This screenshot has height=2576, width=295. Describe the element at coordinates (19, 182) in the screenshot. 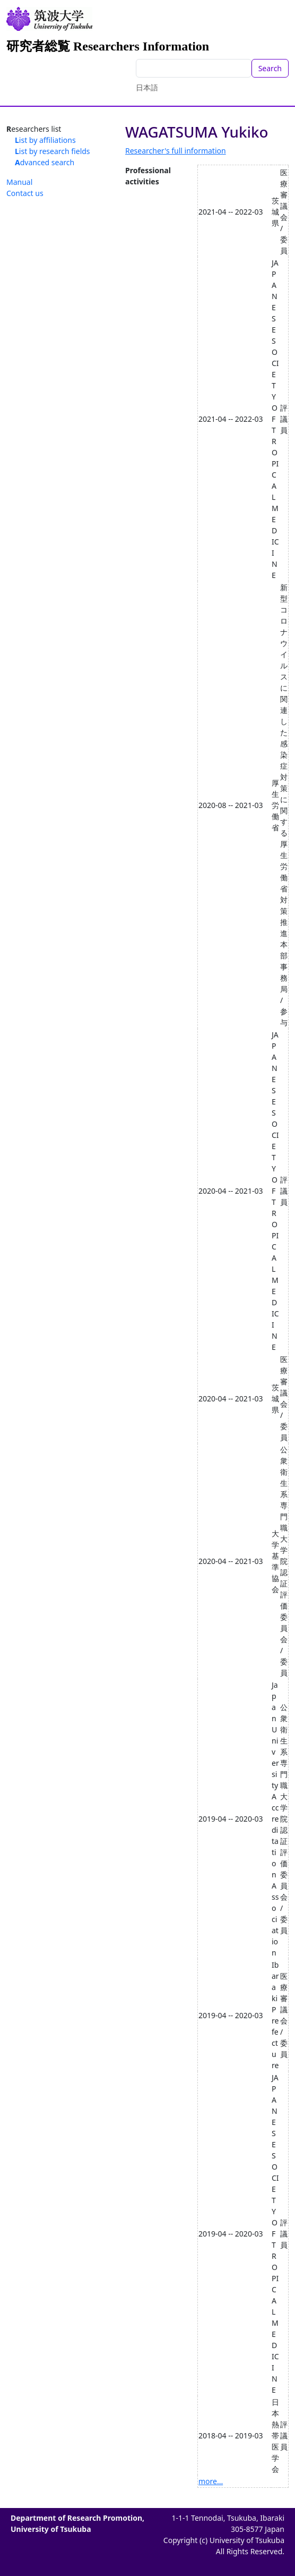

I see `Manual` at that location.